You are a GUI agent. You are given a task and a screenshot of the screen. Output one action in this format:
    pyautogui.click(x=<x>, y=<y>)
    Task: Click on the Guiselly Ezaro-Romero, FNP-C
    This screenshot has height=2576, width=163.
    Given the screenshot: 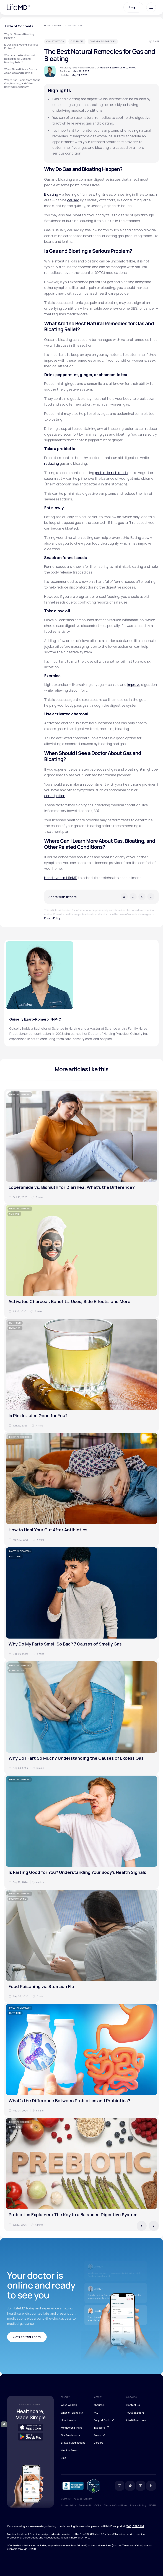 What is the action you would take?
    pyautogui.click(x=118, y=67)
    